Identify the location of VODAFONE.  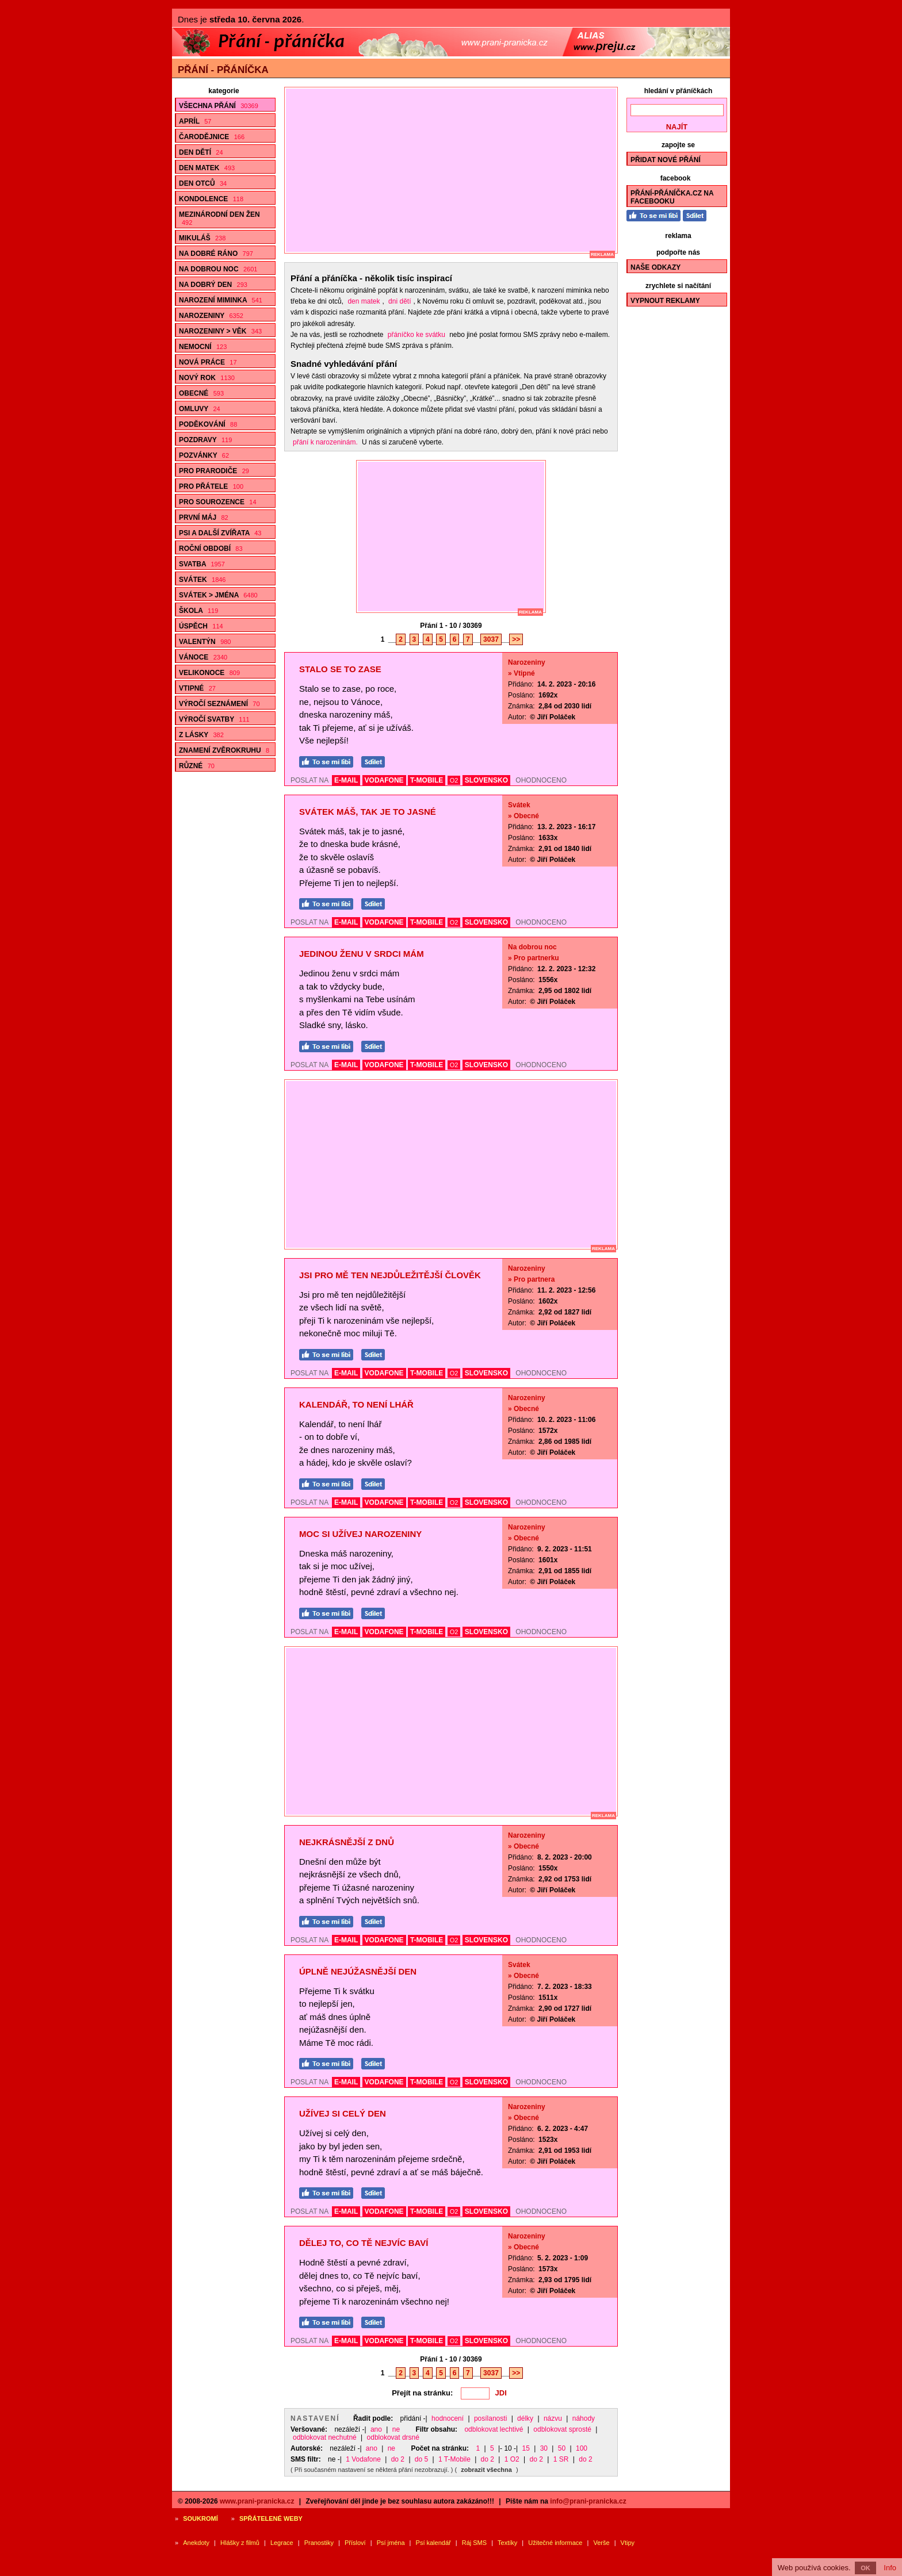
(384, 780).